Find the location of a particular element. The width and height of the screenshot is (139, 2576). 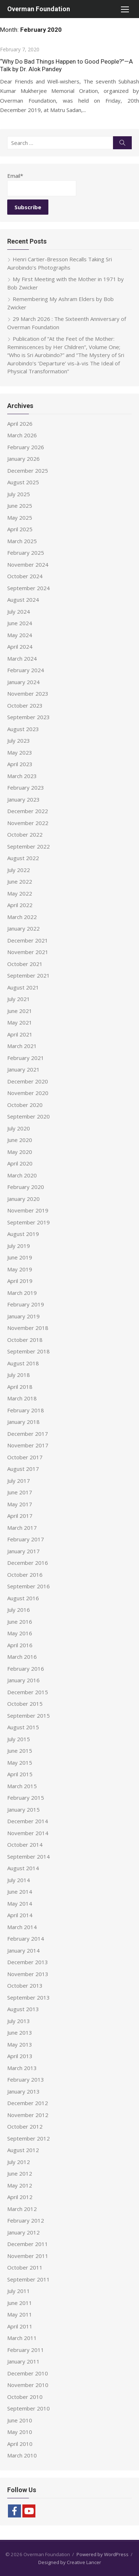

September 2015 is located at coordinates (28, 1715).